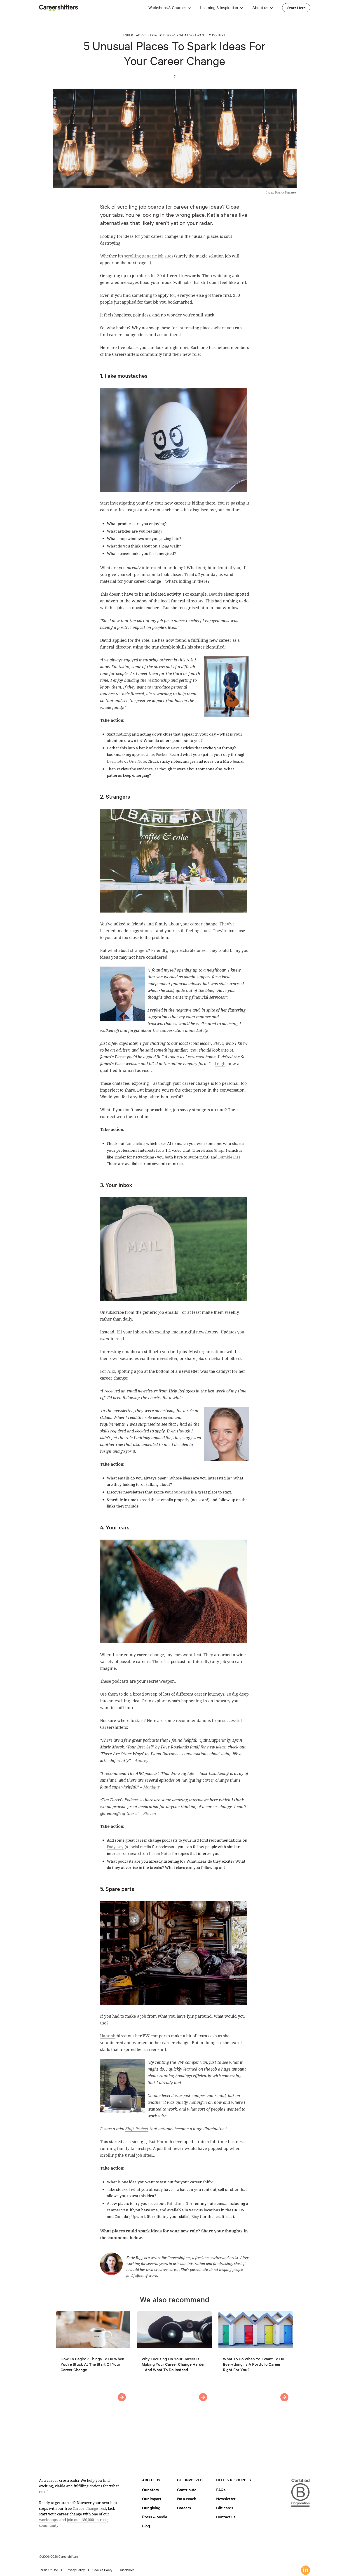  I want to click on Blog, so click(146, 2525).